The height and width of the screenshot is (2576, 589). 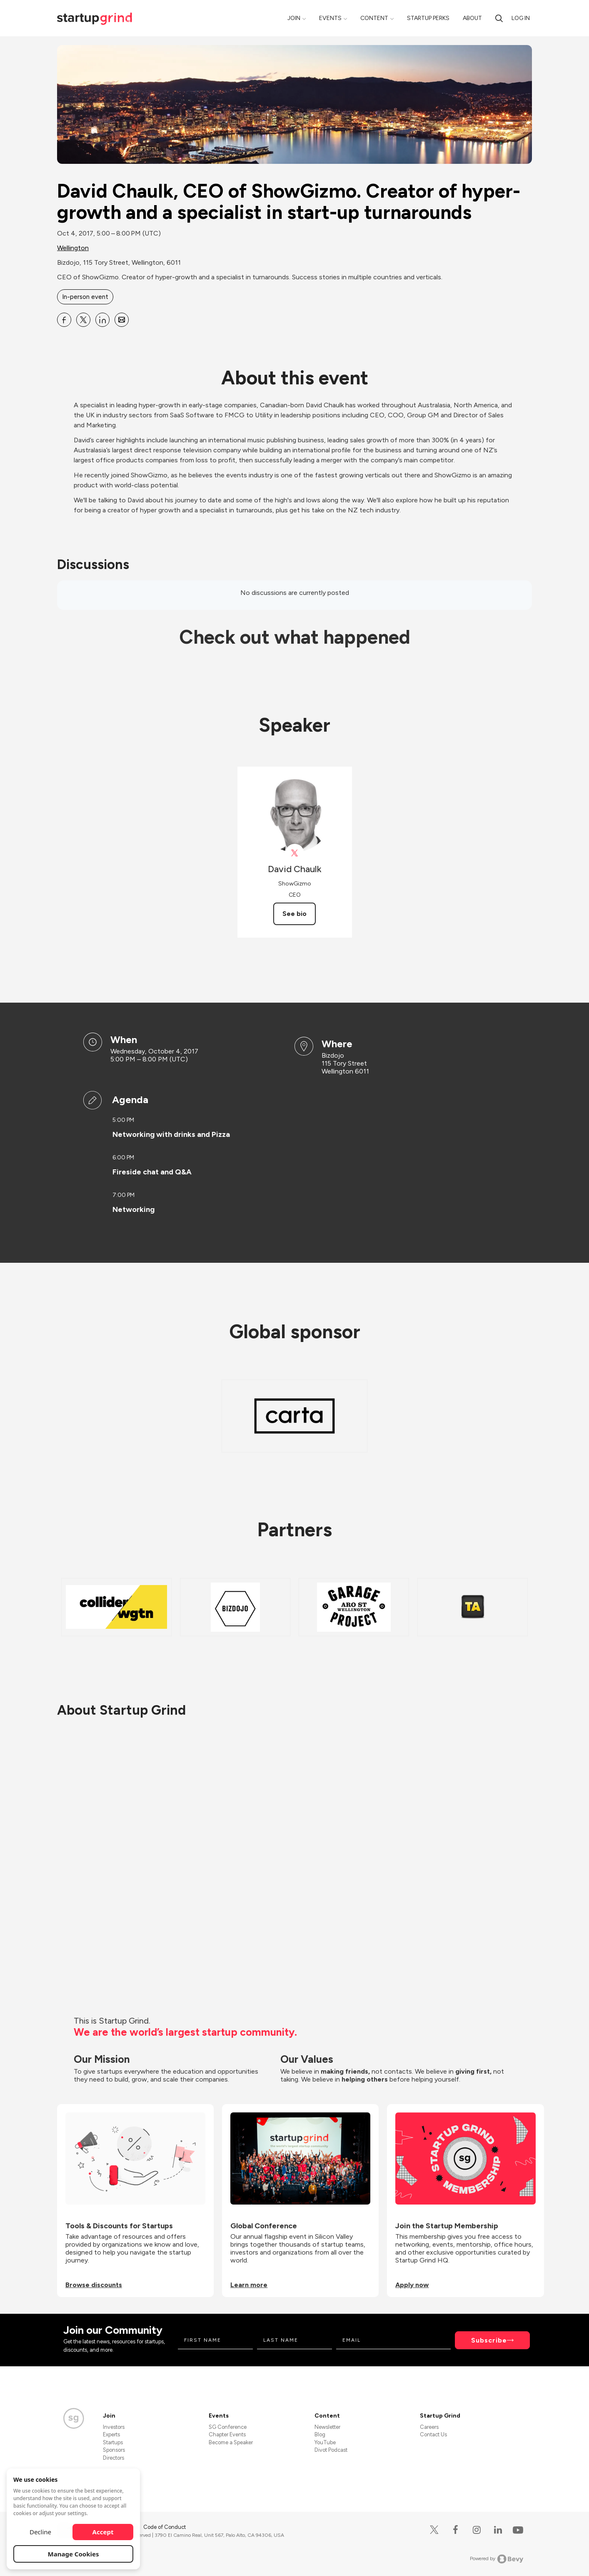 What do you see at coordinates (64, 320) in the screenshot?
I see `[Share David Chaulk, CEO of ShowGizmo. Creator of hyper-growth and a specialist in start-up turnarounds on Facebook]` at bounding box center [64, 320].